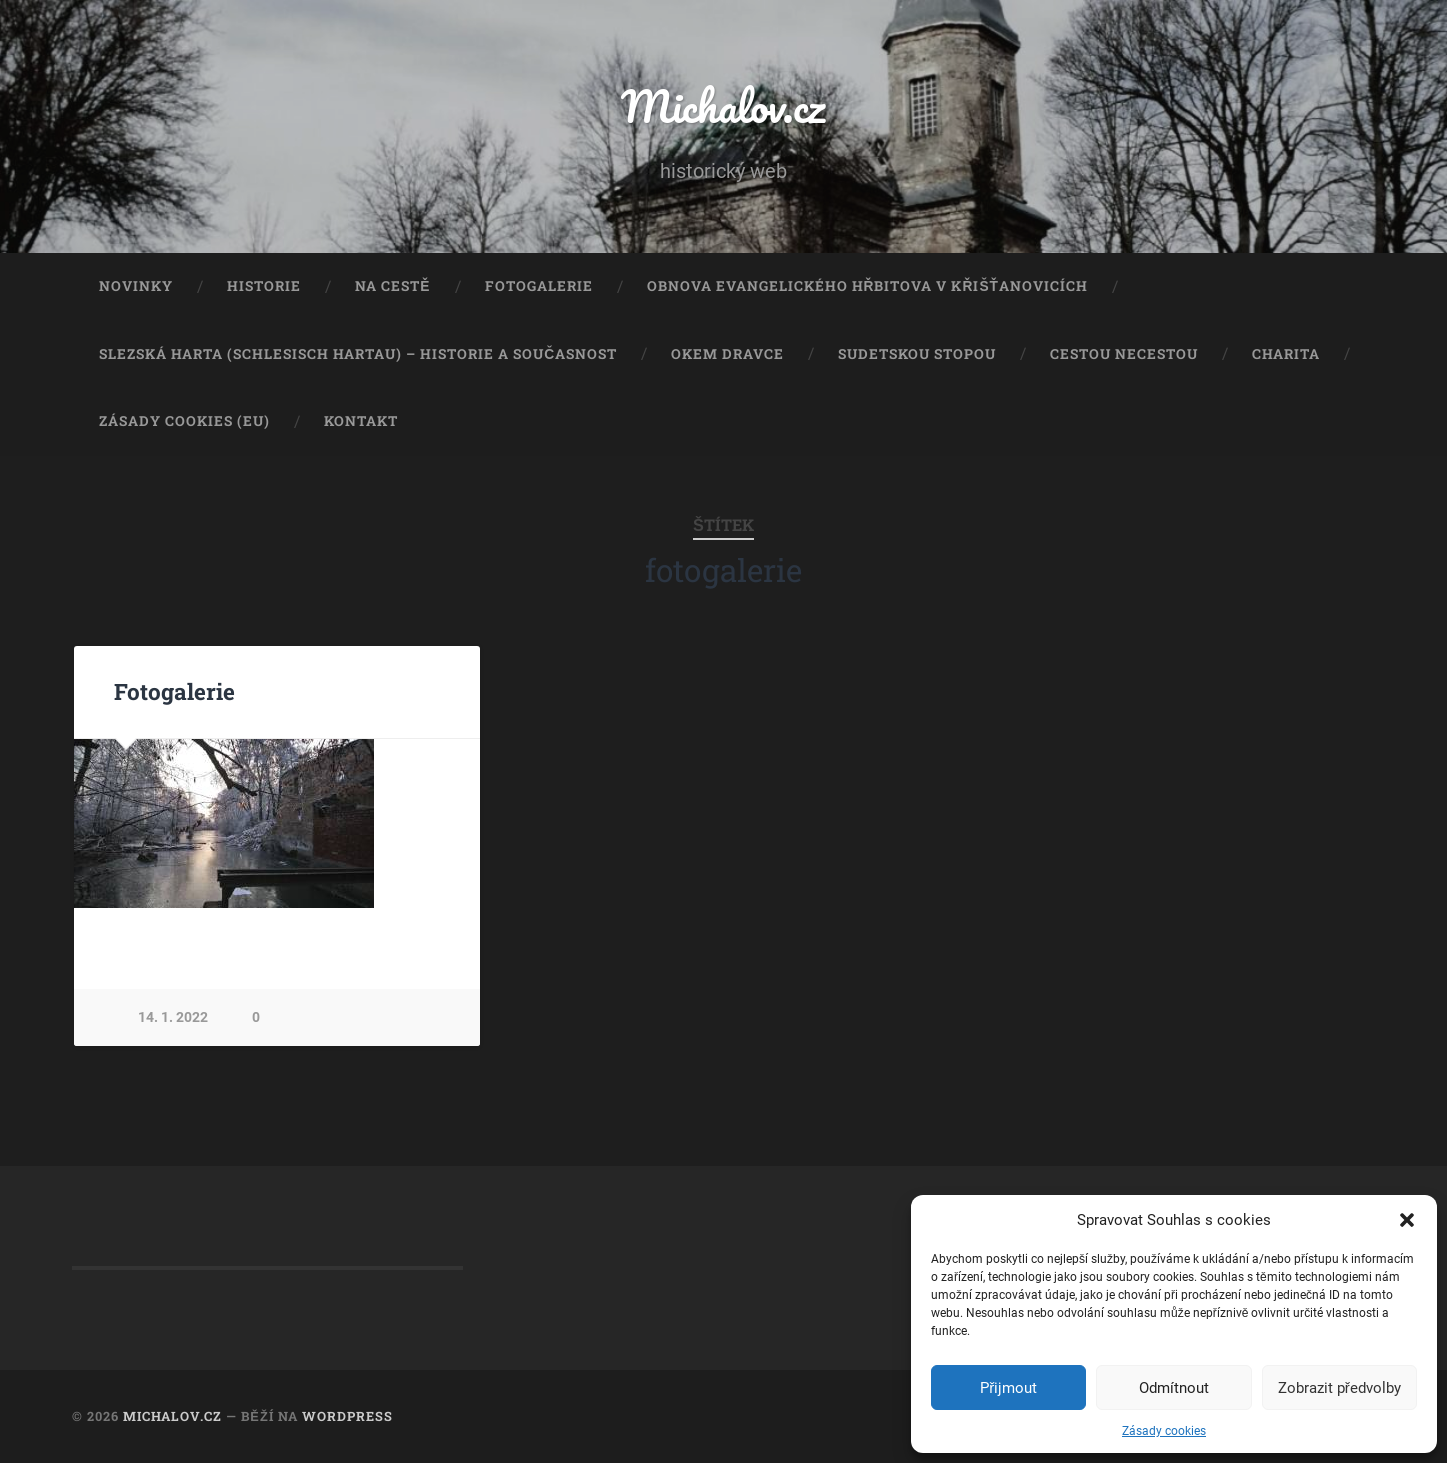 This screenshot has height=1463, width=1447. Describe the element at coordinates (347, 1416) in the screenshot. I see `WordPress` at that location.